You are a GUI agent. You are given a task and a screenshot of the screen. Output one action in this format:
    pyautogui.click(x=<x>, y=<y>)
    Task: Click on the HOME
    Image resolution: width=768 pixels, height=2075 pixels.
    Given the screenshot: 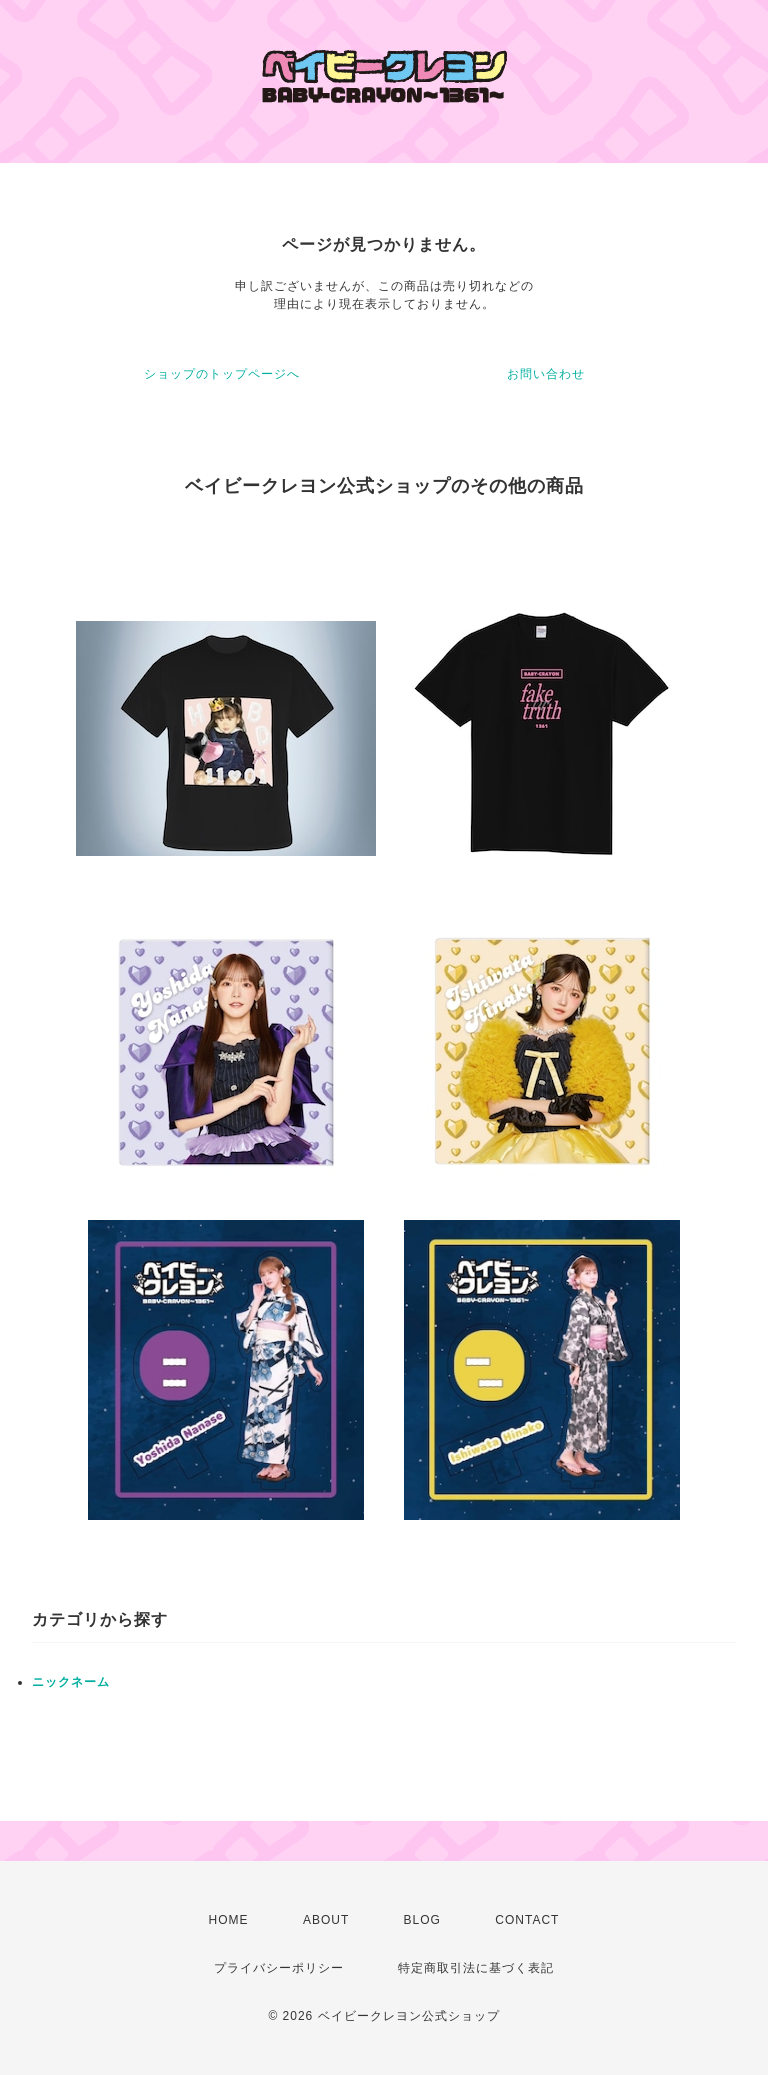 What is the action you would take?
    pyautogui.click(x=229, y=1920)
    